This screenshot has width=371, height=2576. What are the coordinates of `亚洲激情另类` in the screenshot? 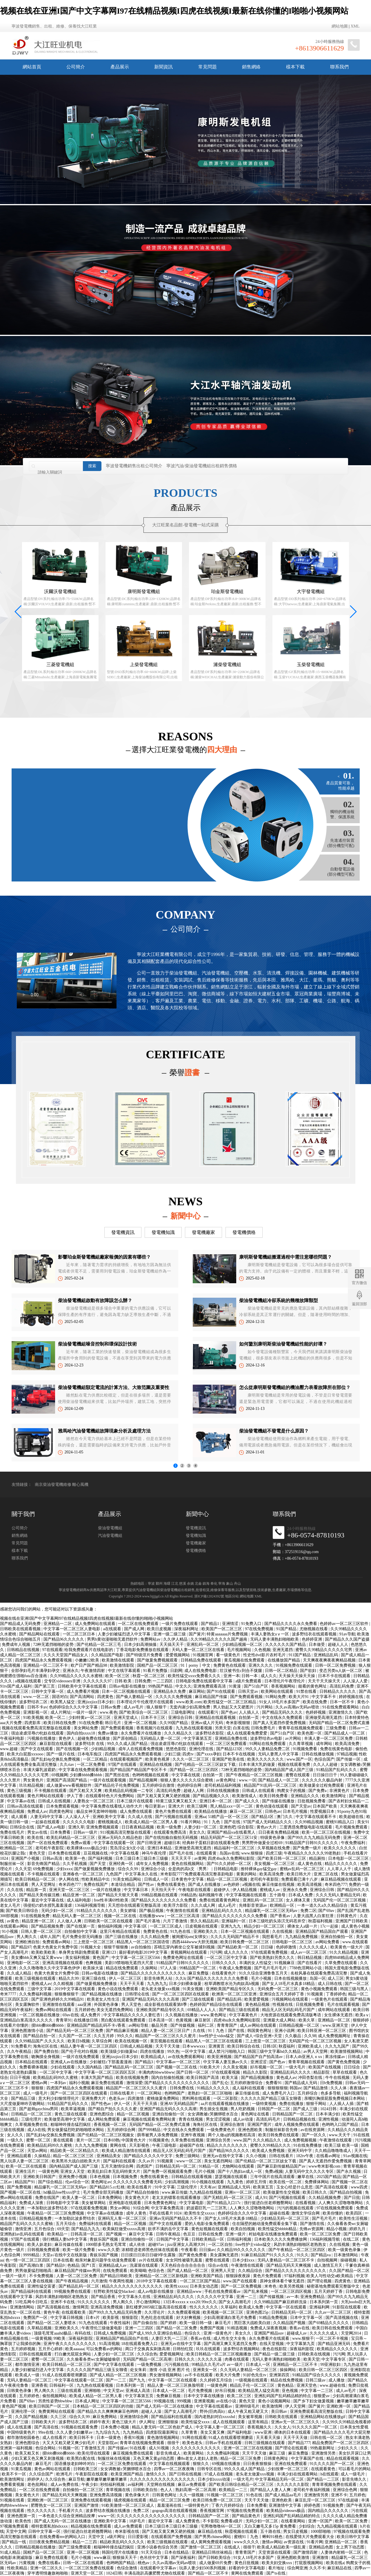 It's located at (324, 2453).